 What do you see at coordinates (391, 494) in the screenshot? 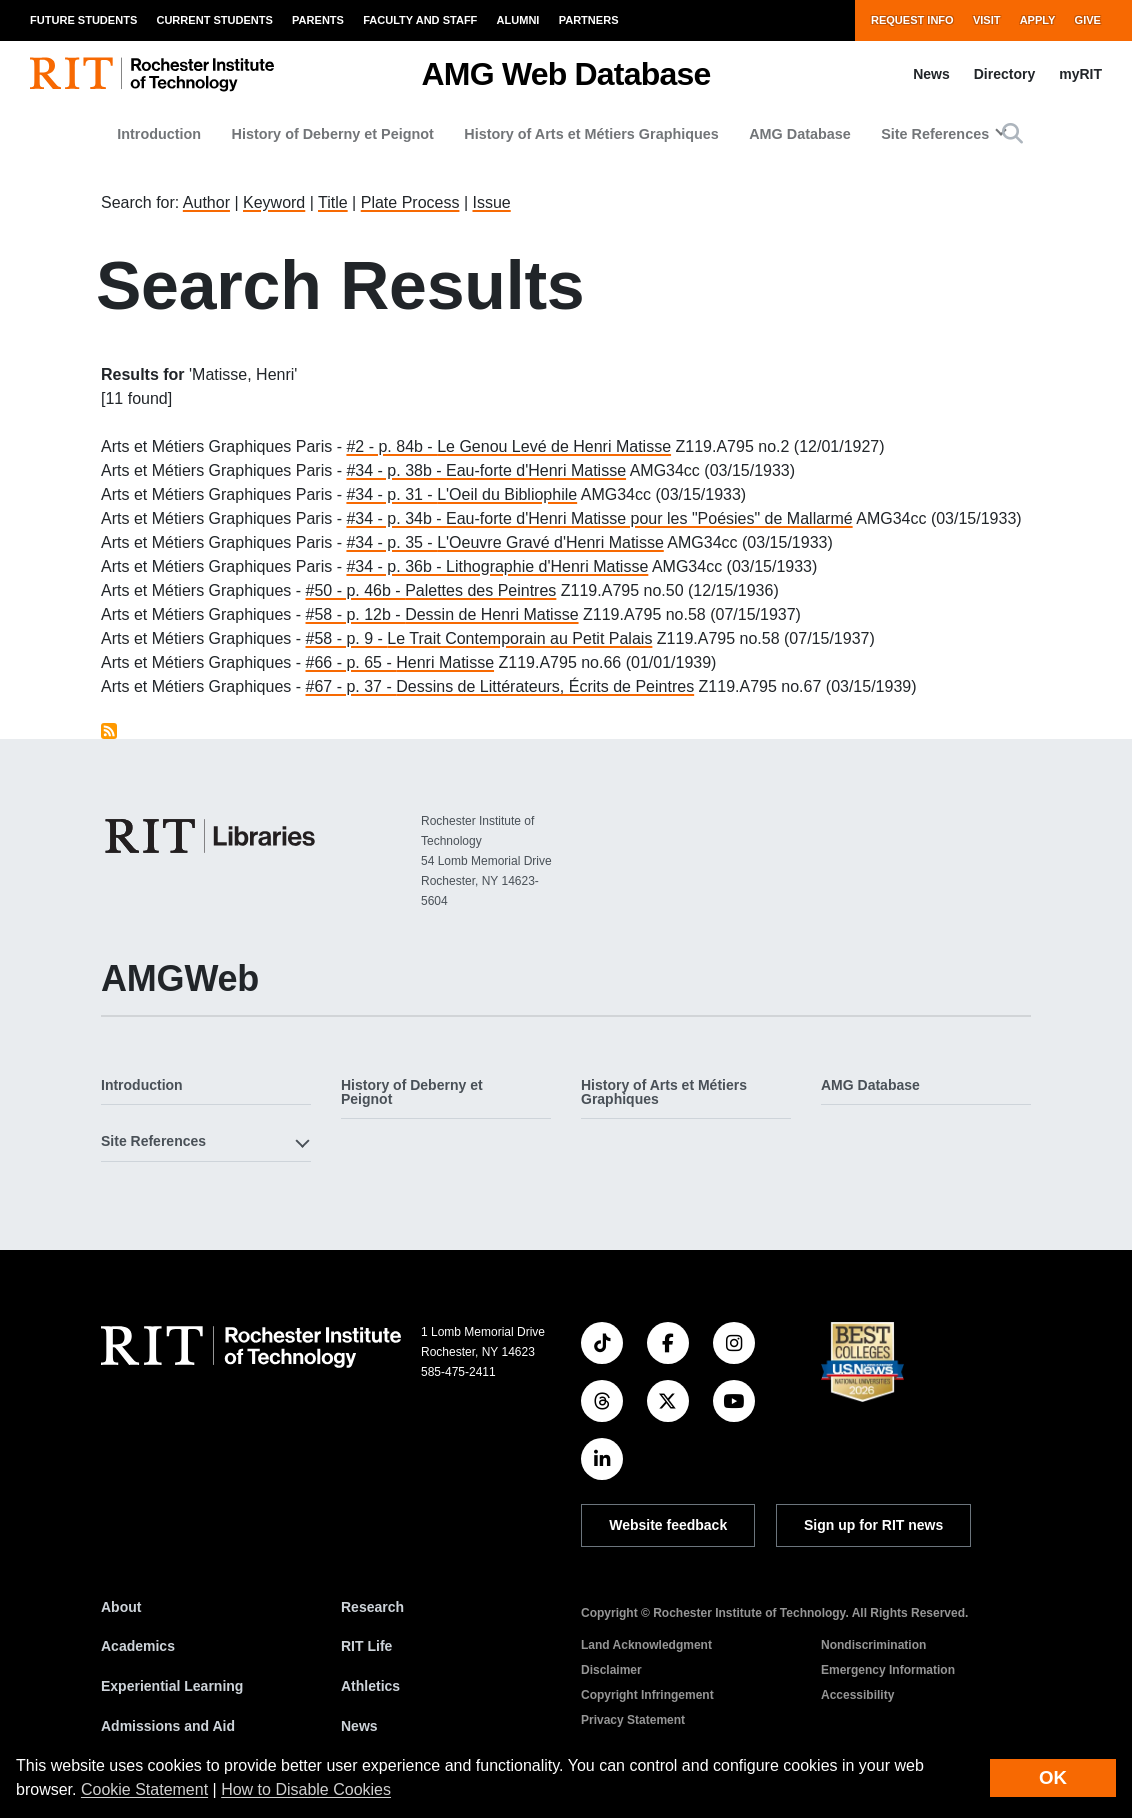
I see `#34 - p. 31 -` at bounding box center [391, 494].